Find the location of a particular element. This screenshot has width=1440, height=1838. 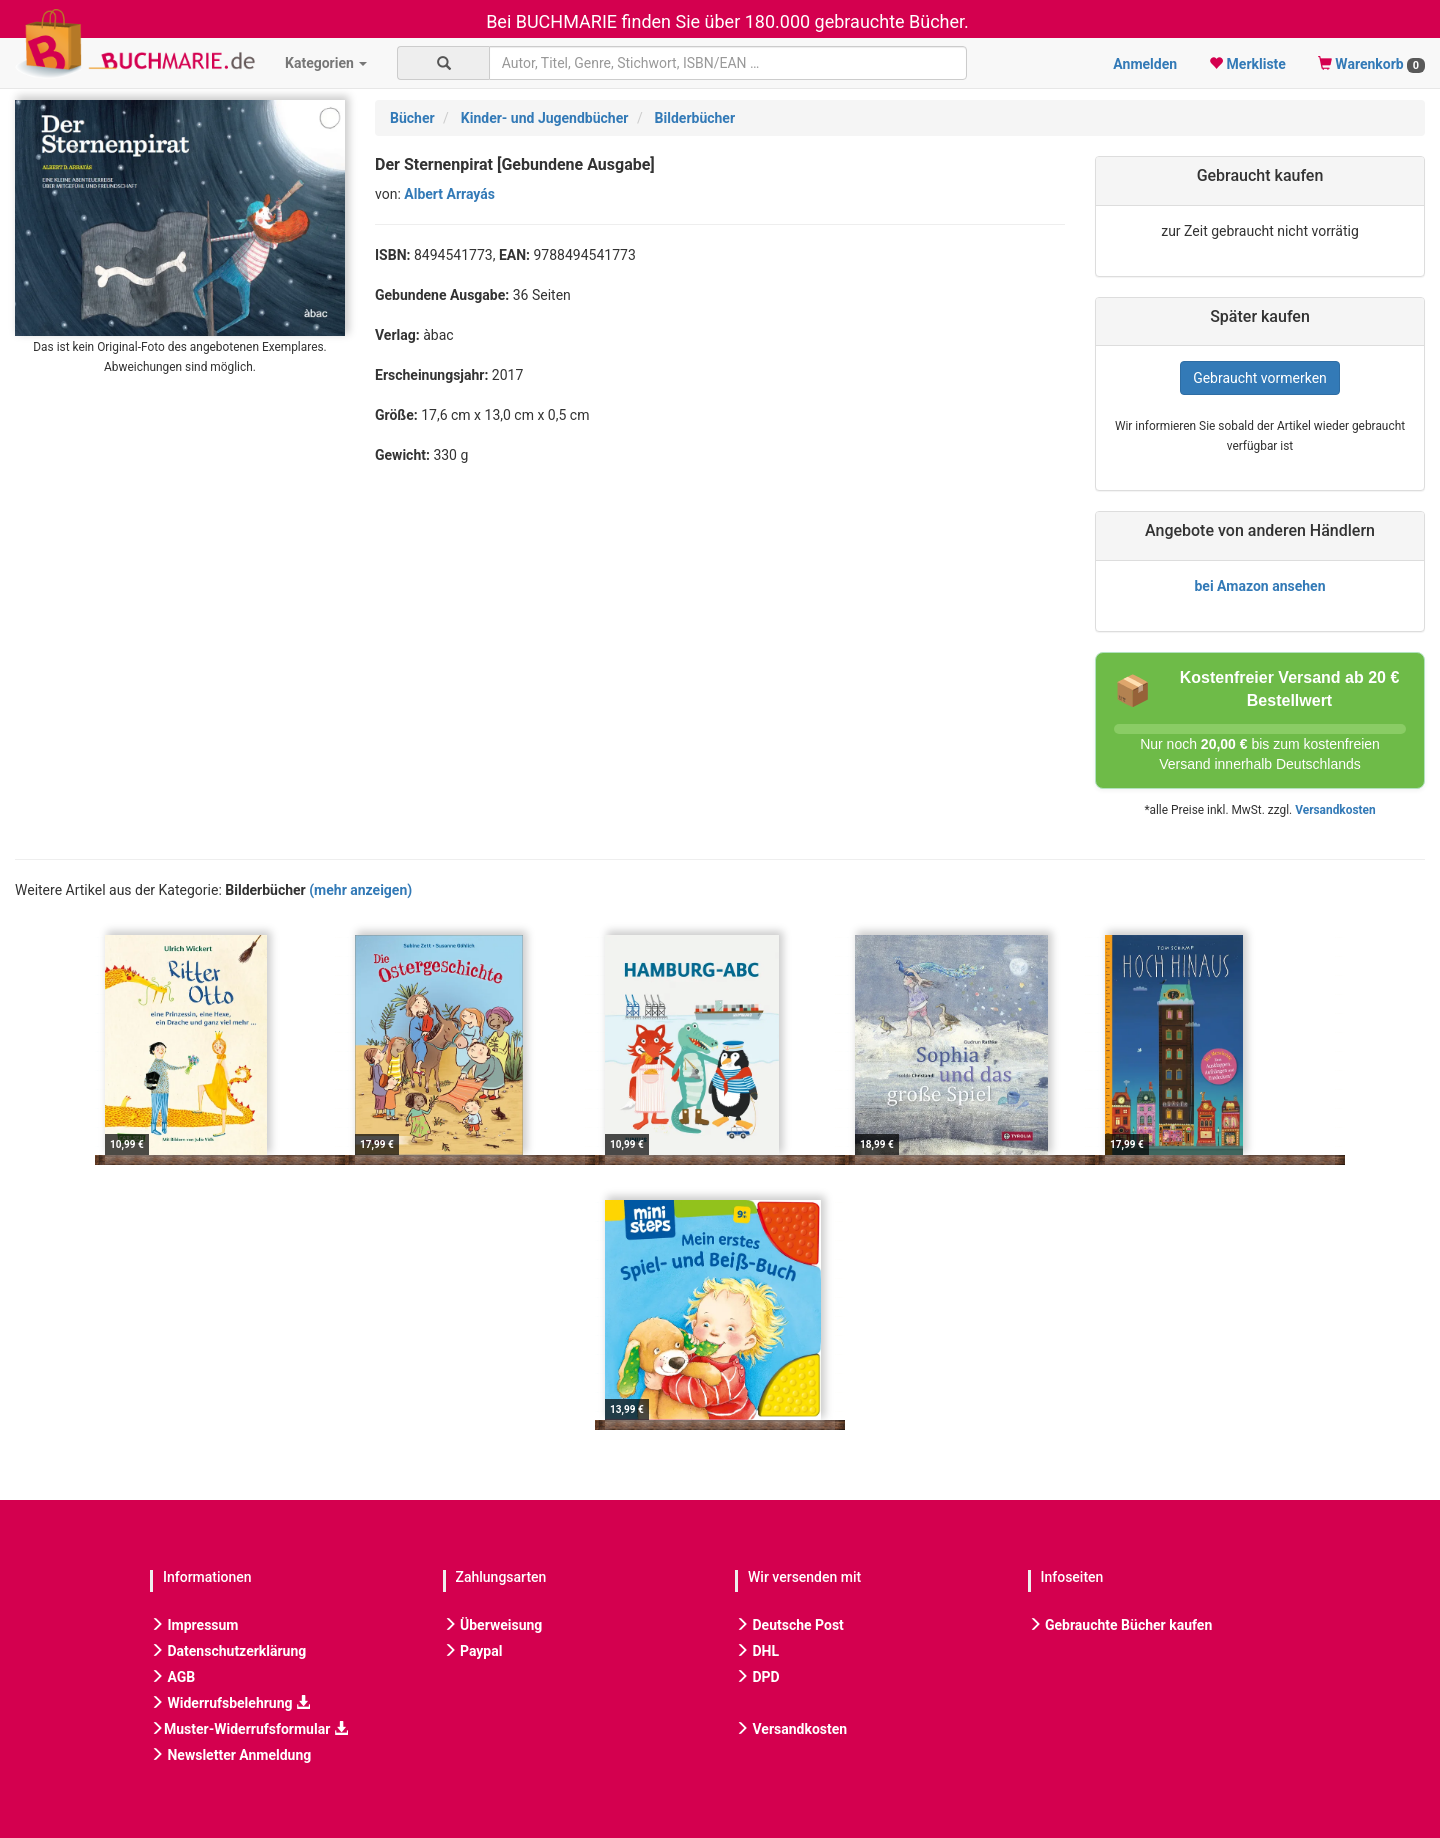

bei Amazon ansehen is located at coordinates (1259, 586).